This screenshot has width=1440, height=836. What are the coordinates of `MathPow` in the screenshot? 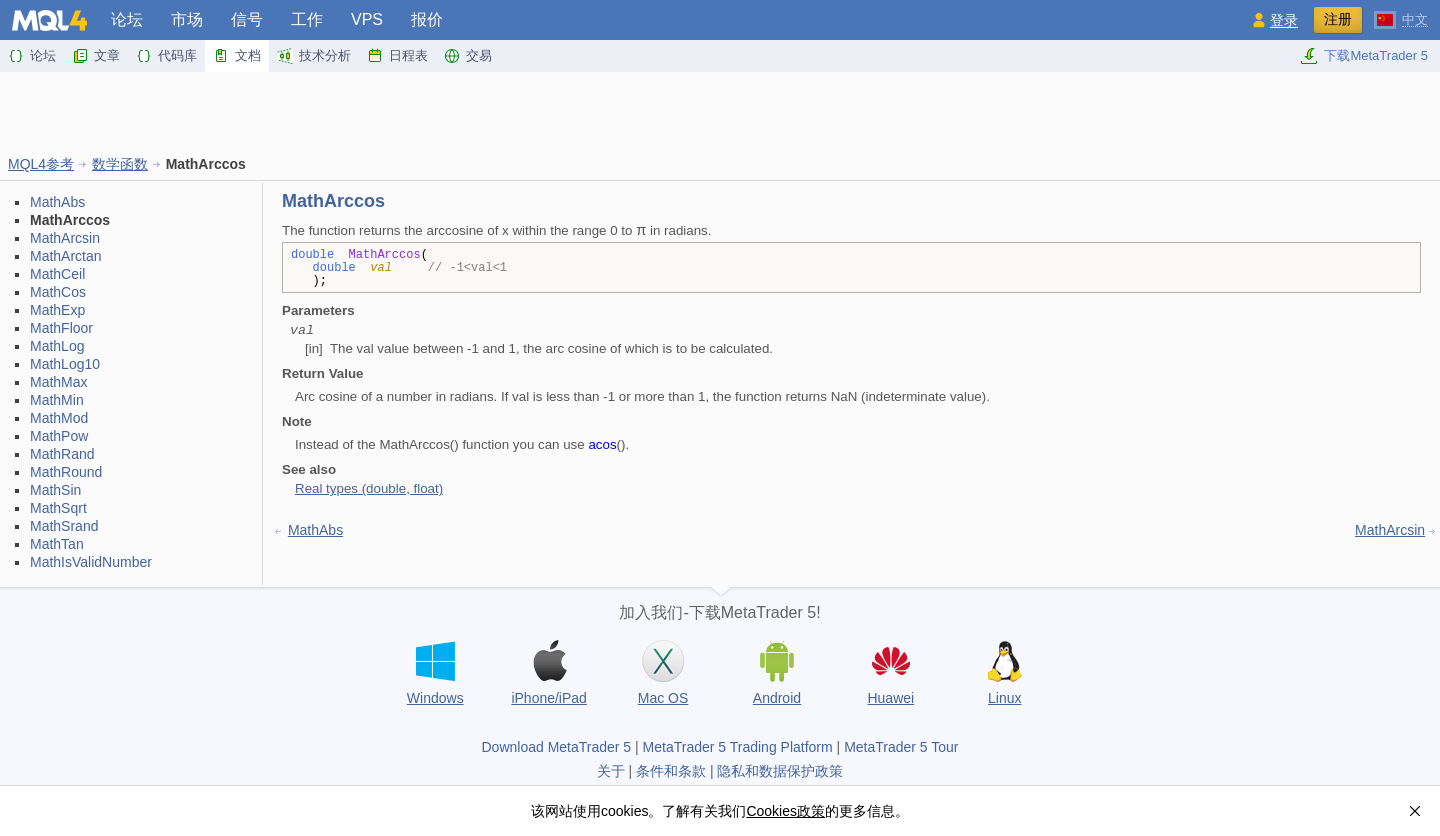 It's located at (59, 436).